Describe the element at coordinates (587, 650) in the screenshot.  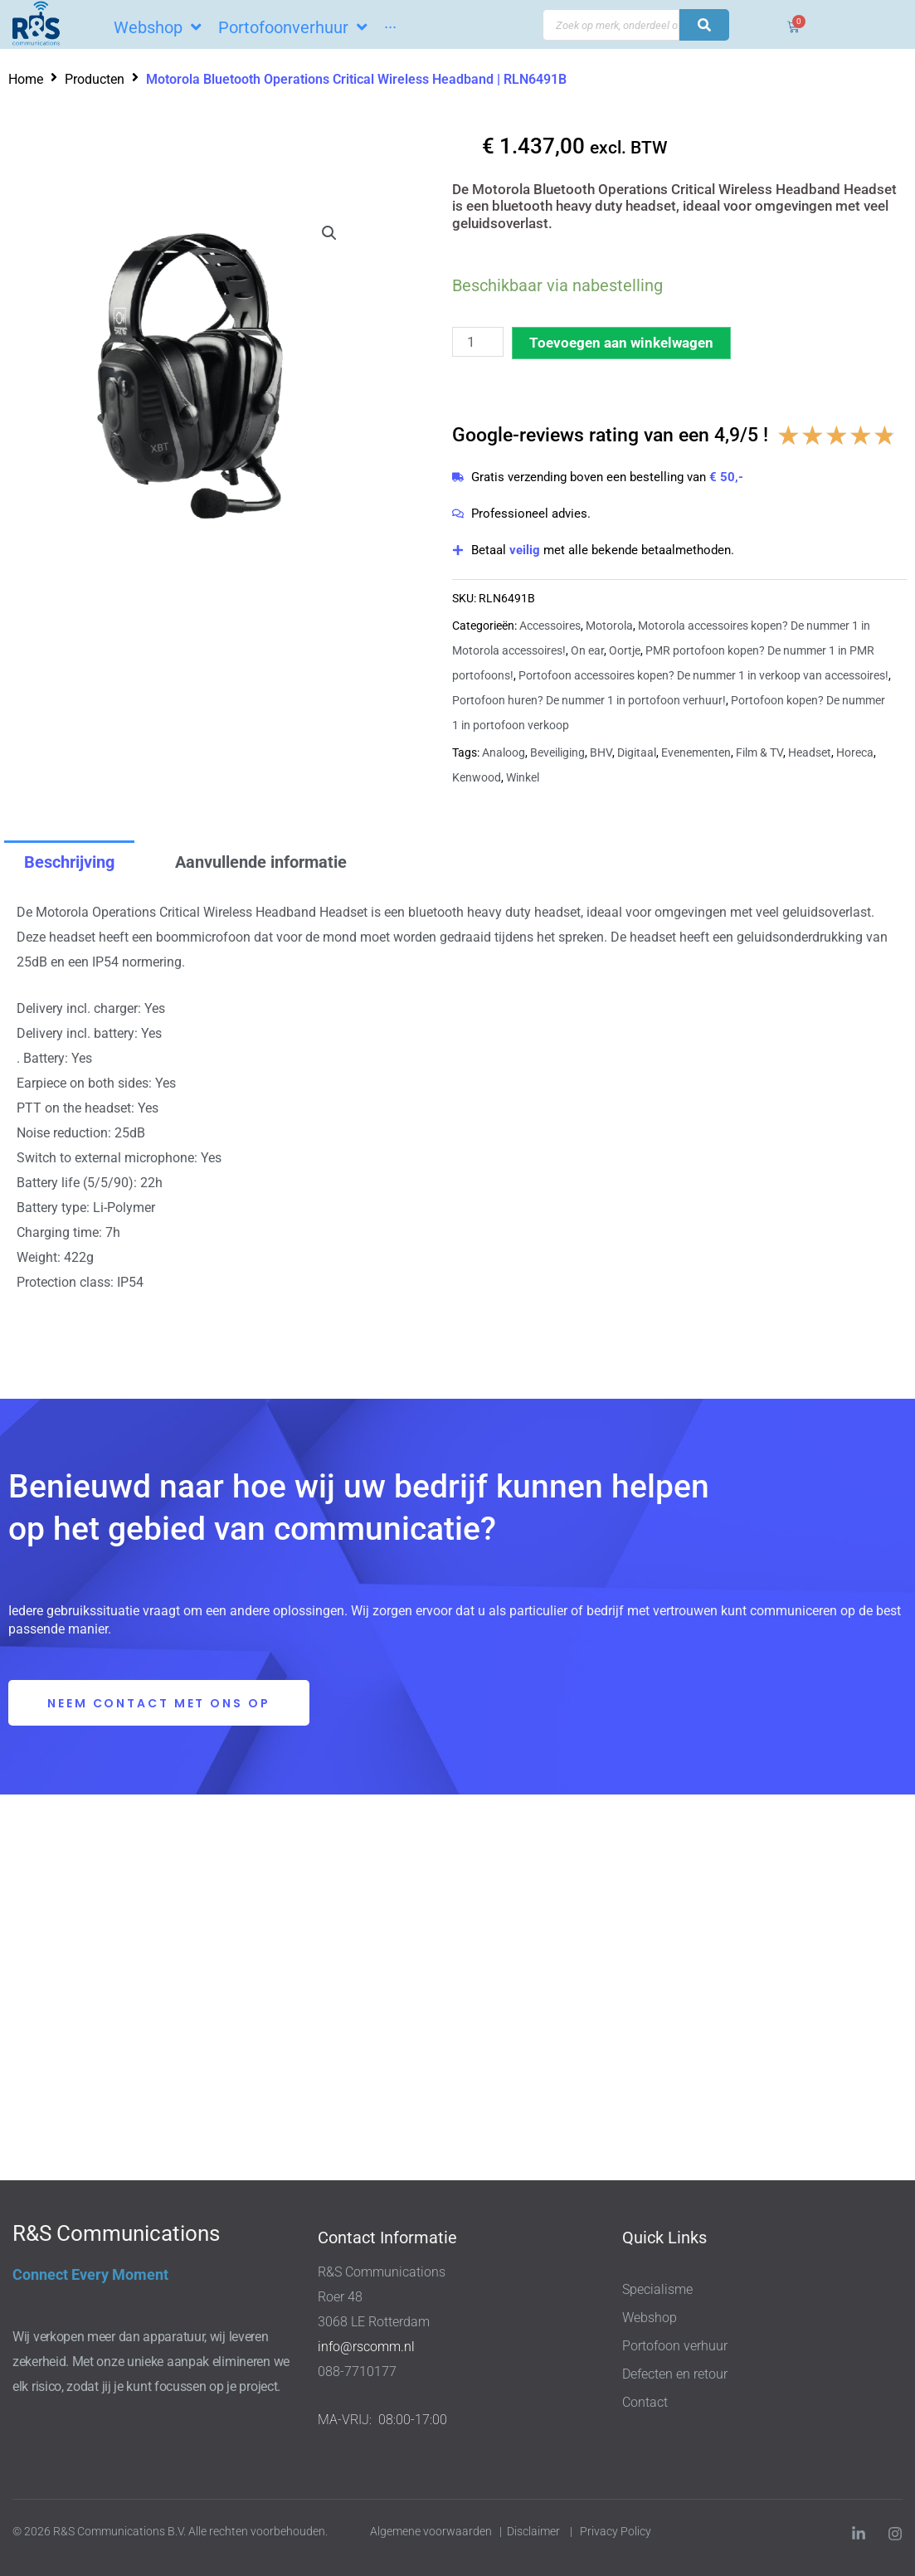
I see `On ear` at that location.